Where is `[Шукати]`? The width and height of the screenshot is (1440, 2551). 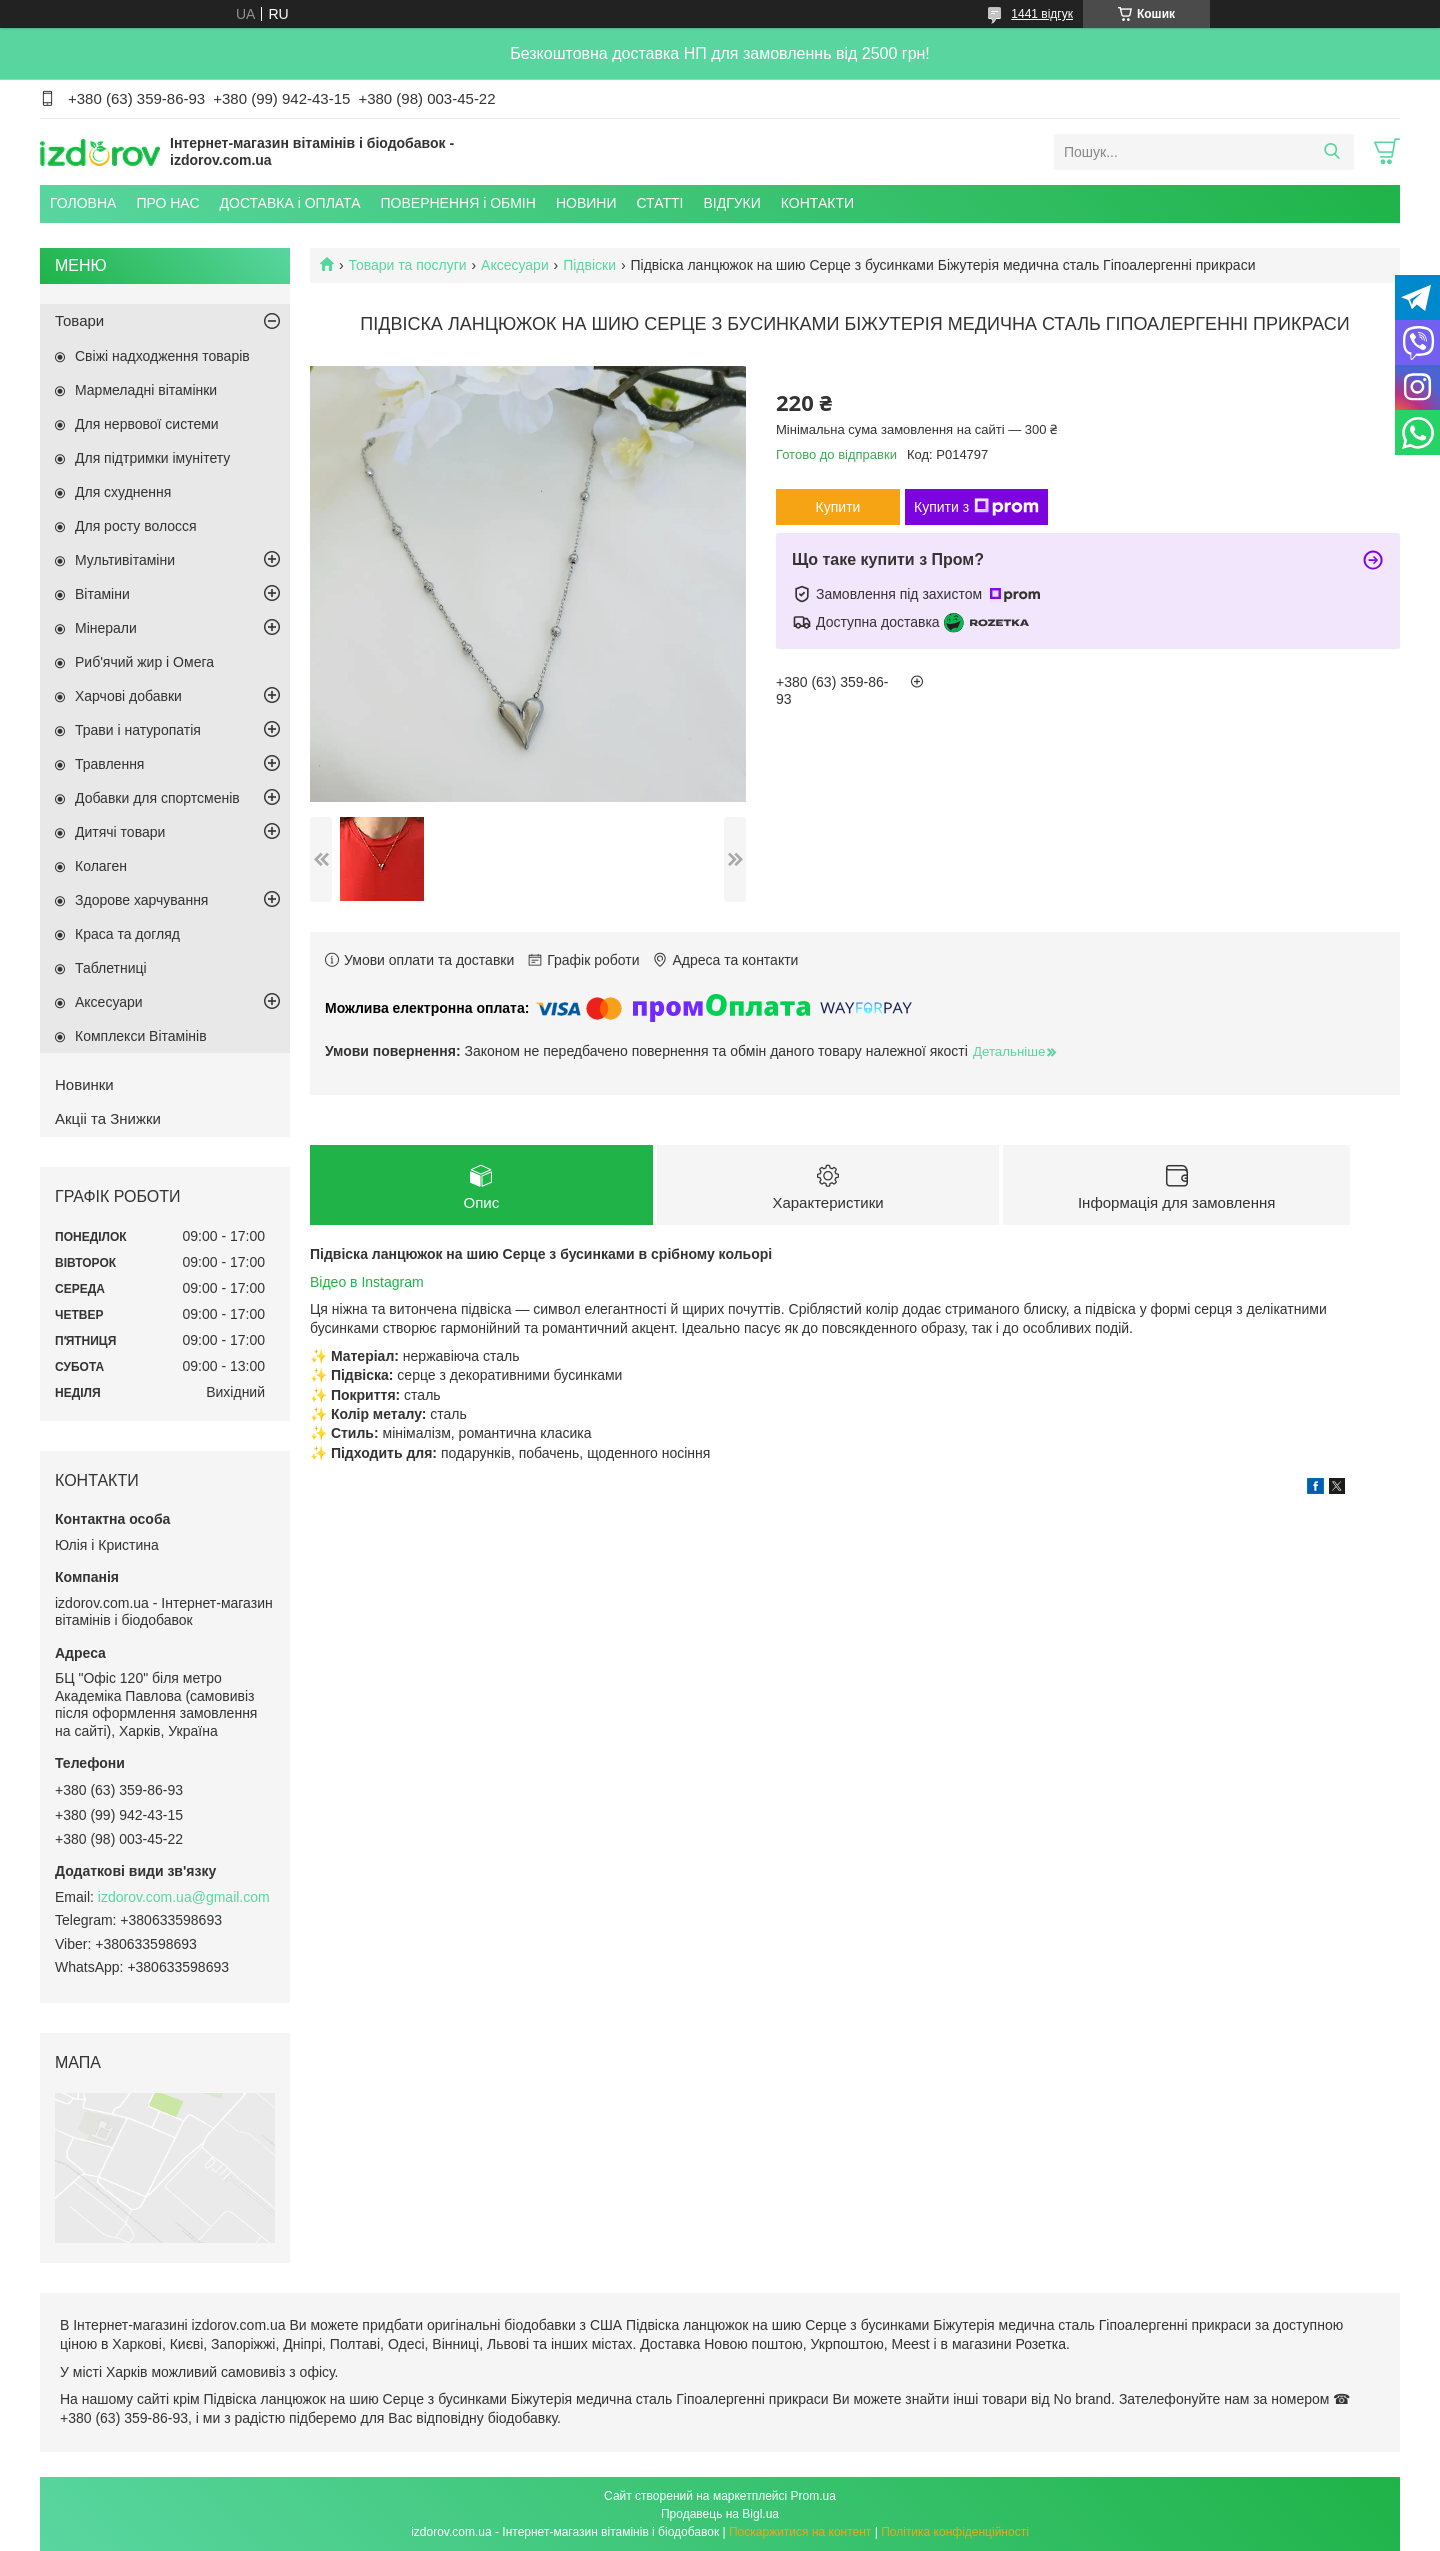
[Шукати] is located at coordinates (1331, 152).